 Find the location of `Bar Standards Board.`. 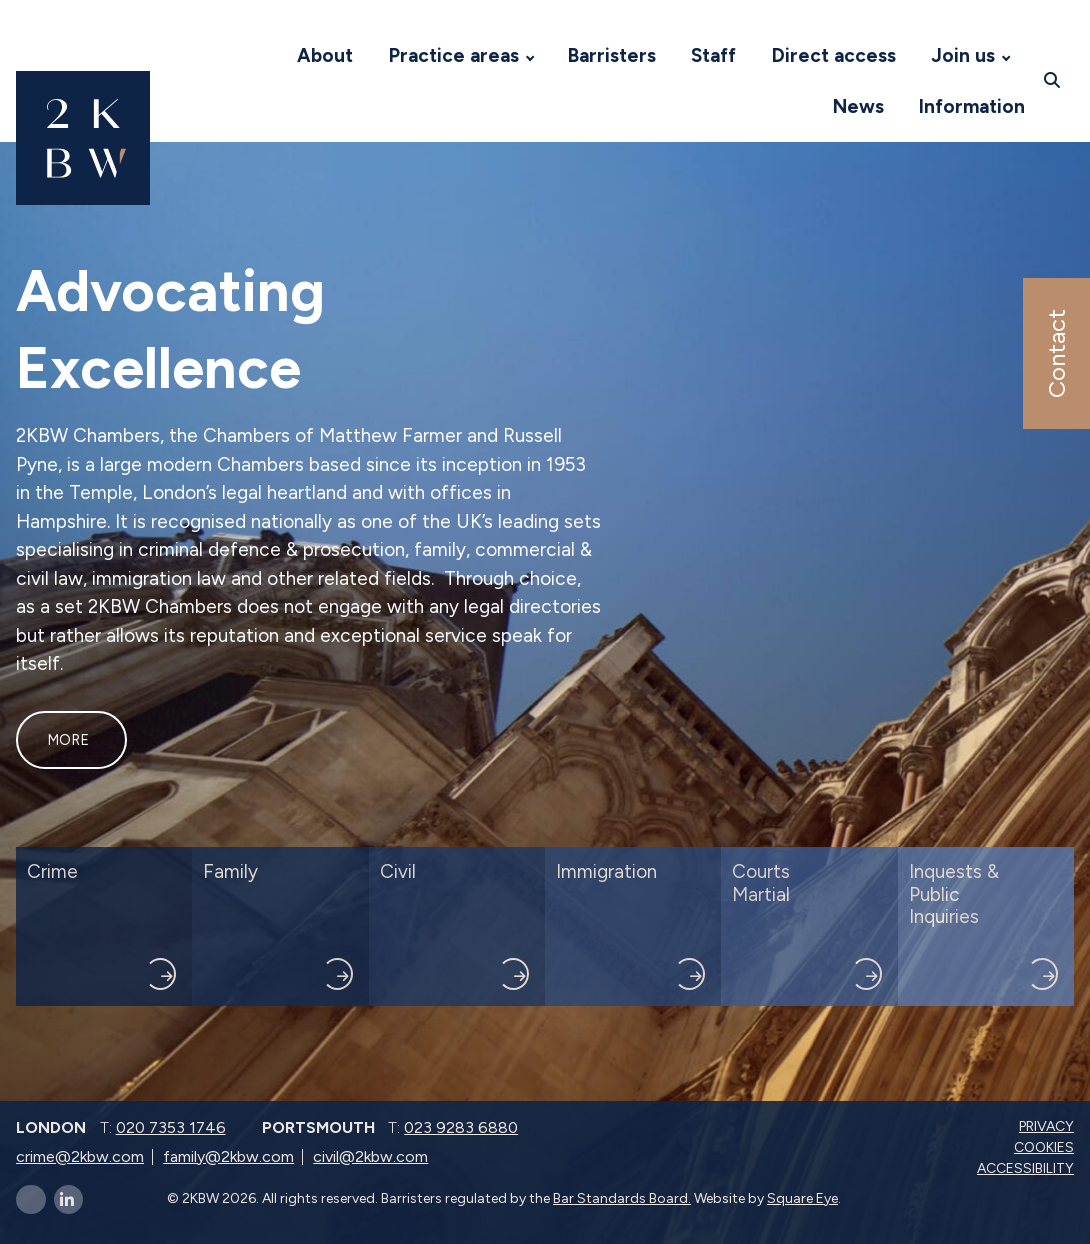

Bar Standards Board. is located at coordinates (622, 1198).